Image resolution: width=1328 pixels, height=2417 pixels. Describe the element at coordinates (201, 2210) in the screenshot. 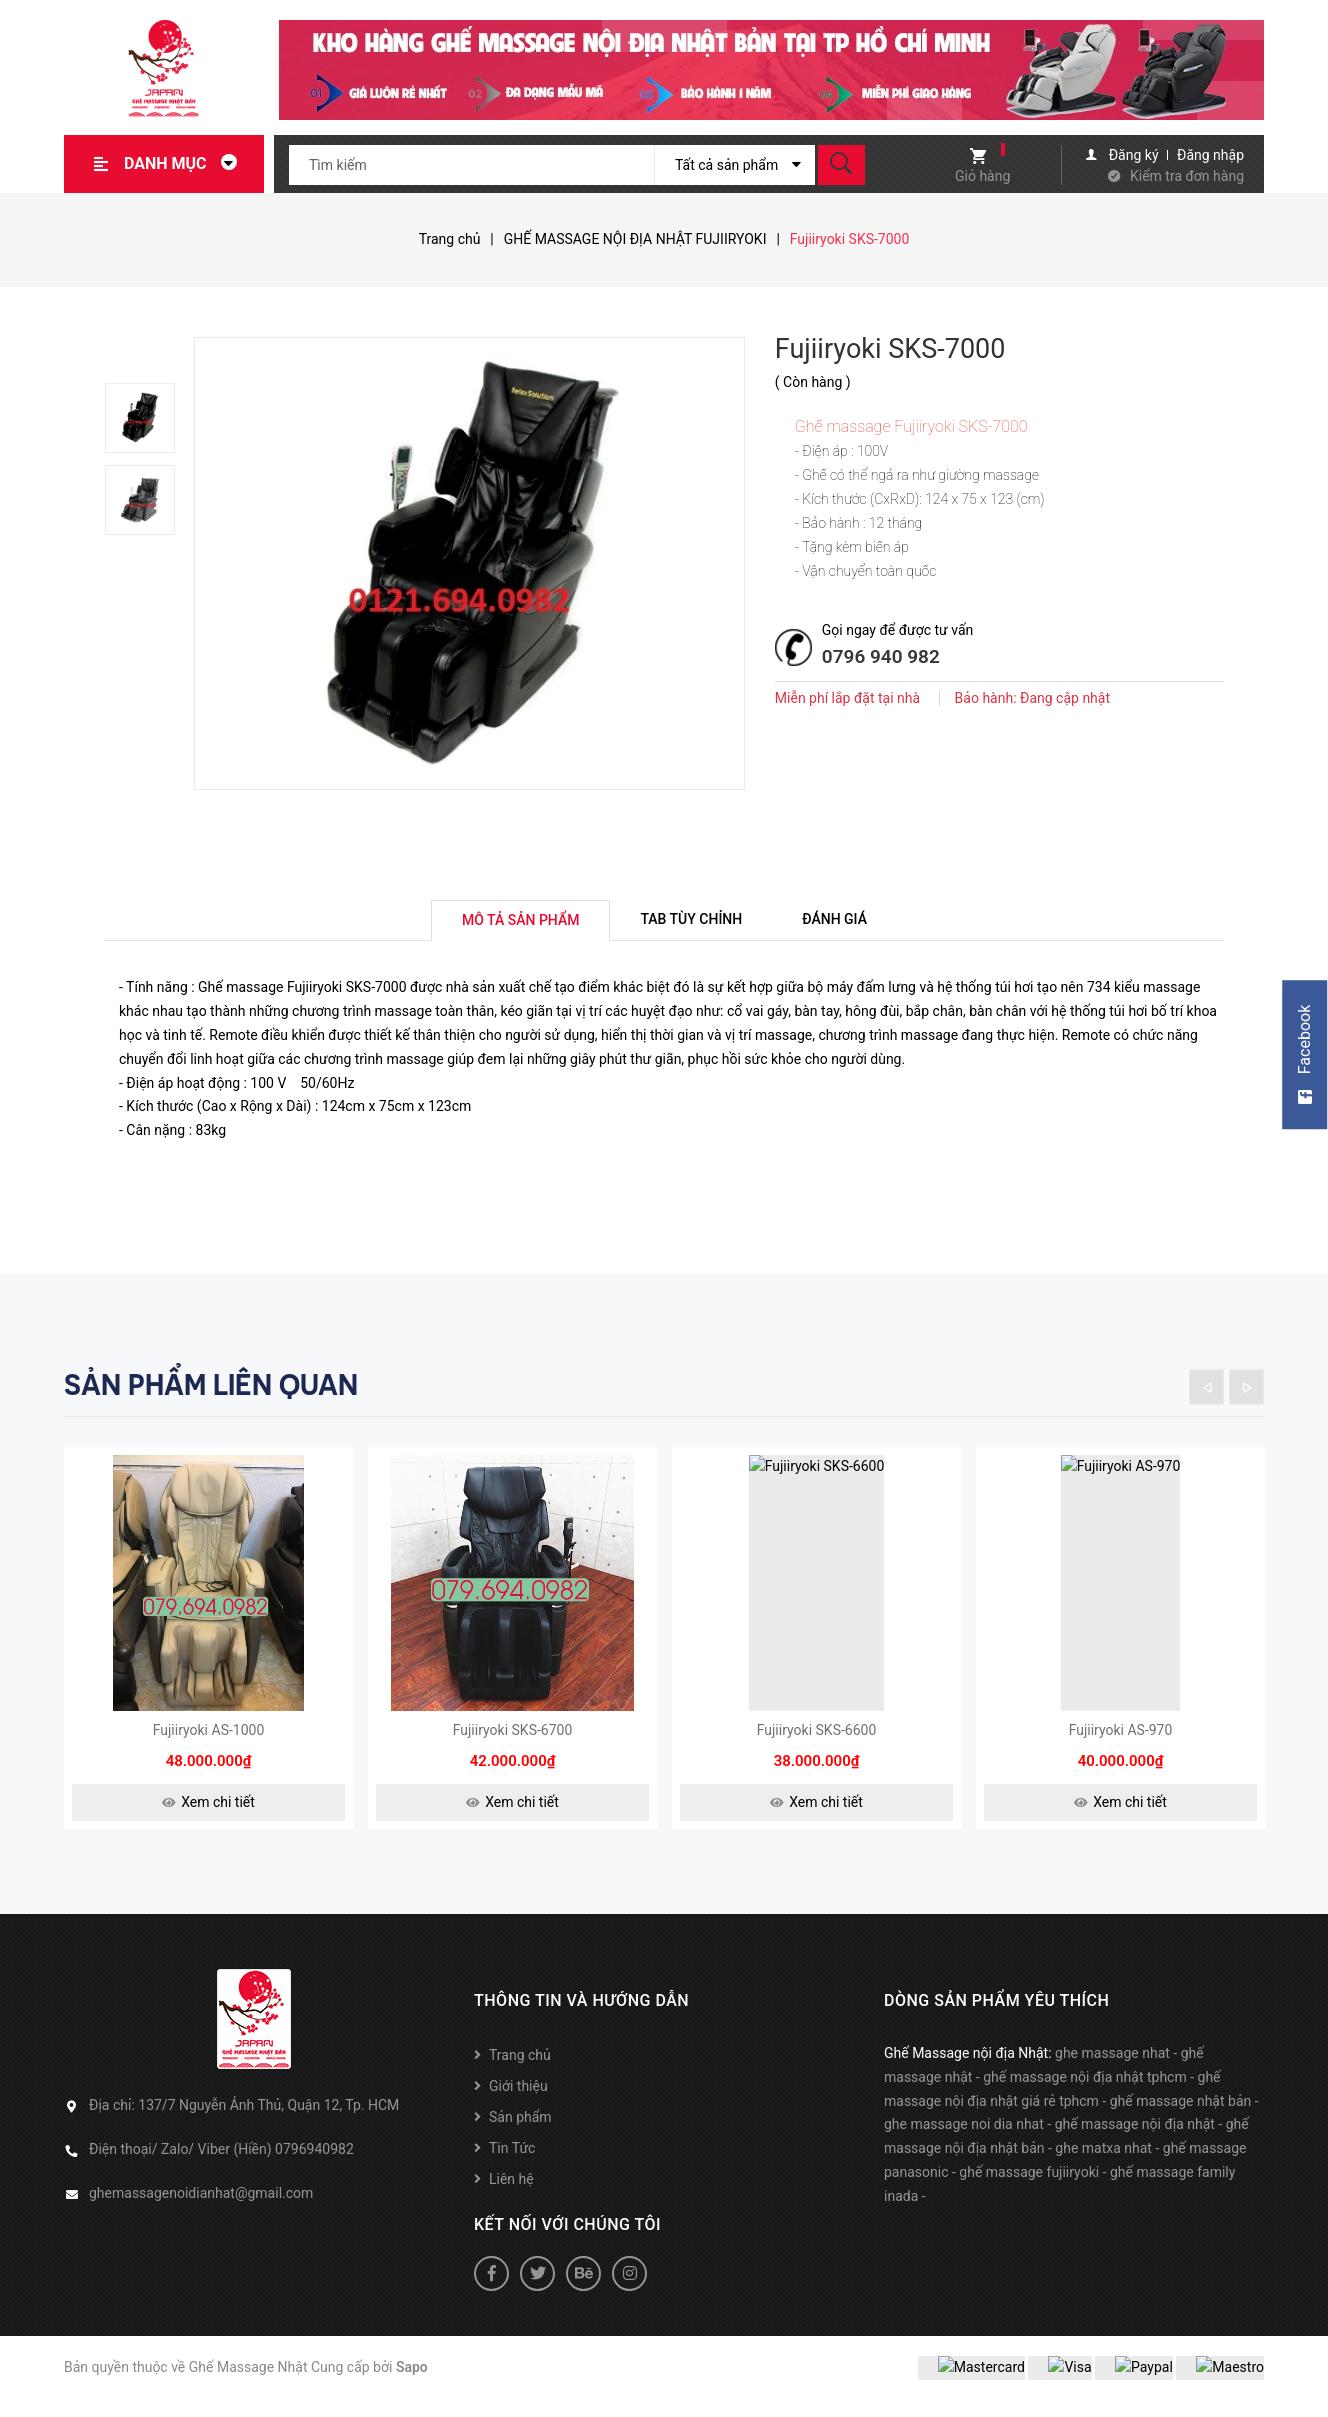

I see `ghemassagenoidianhat@gmail.com` at that location.